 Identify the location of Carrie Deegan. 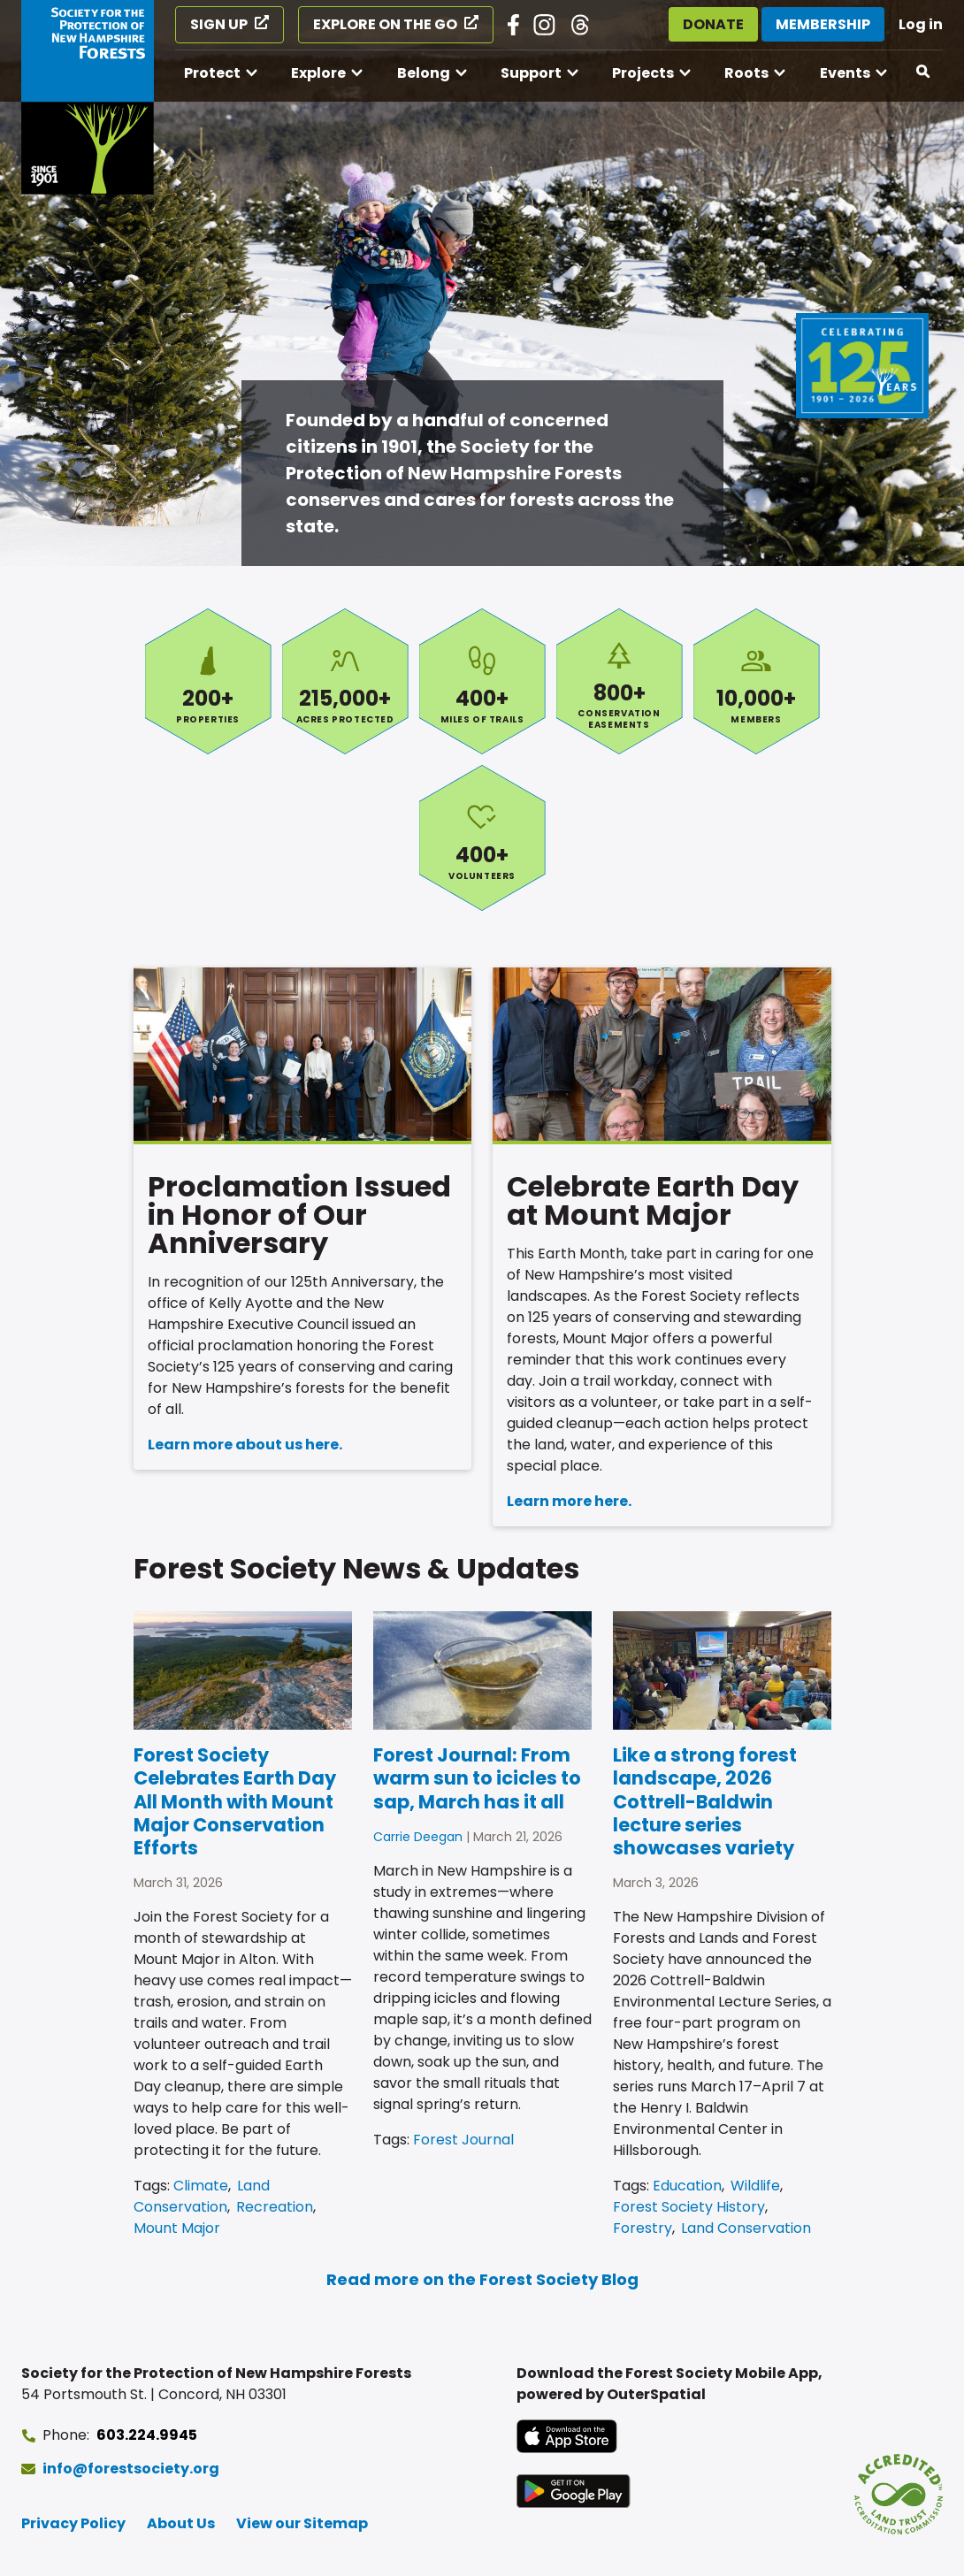
(418, 1837).